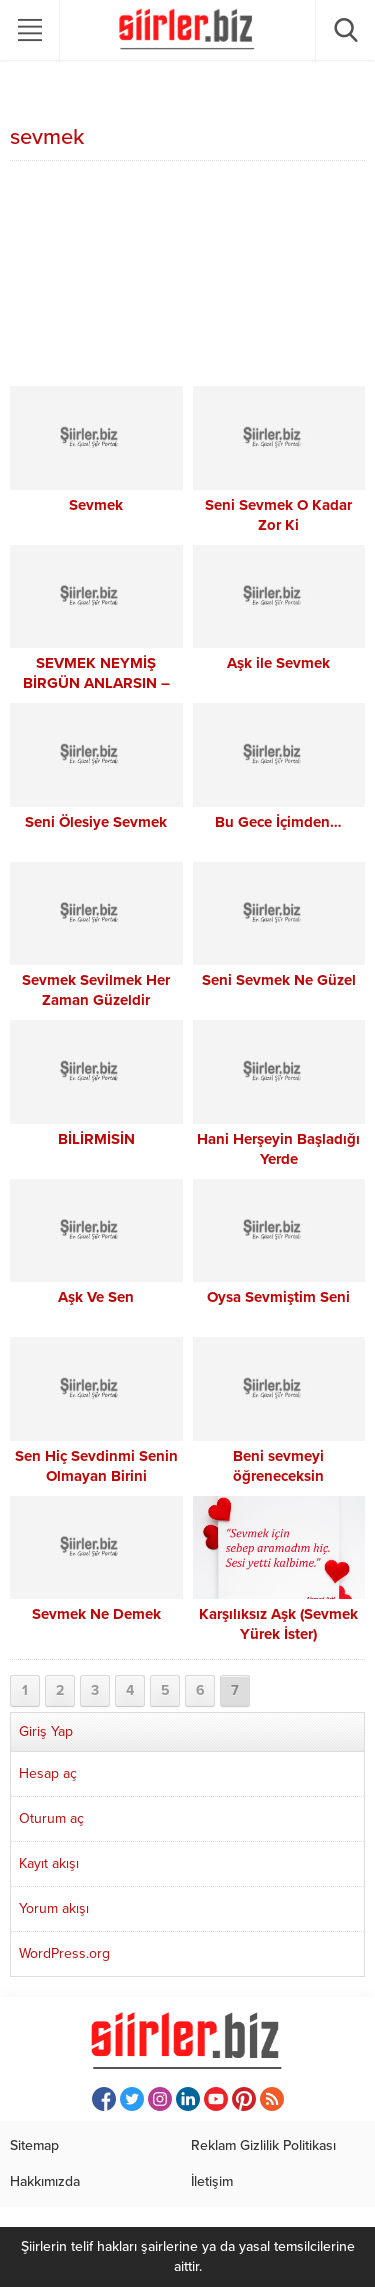 The width and height of the screenshot is (375, 2287). What do you see at coordinates (278, 822) in the screenshot?
I see `Bu Gece İçimden…` at bounding box center [278, 822].